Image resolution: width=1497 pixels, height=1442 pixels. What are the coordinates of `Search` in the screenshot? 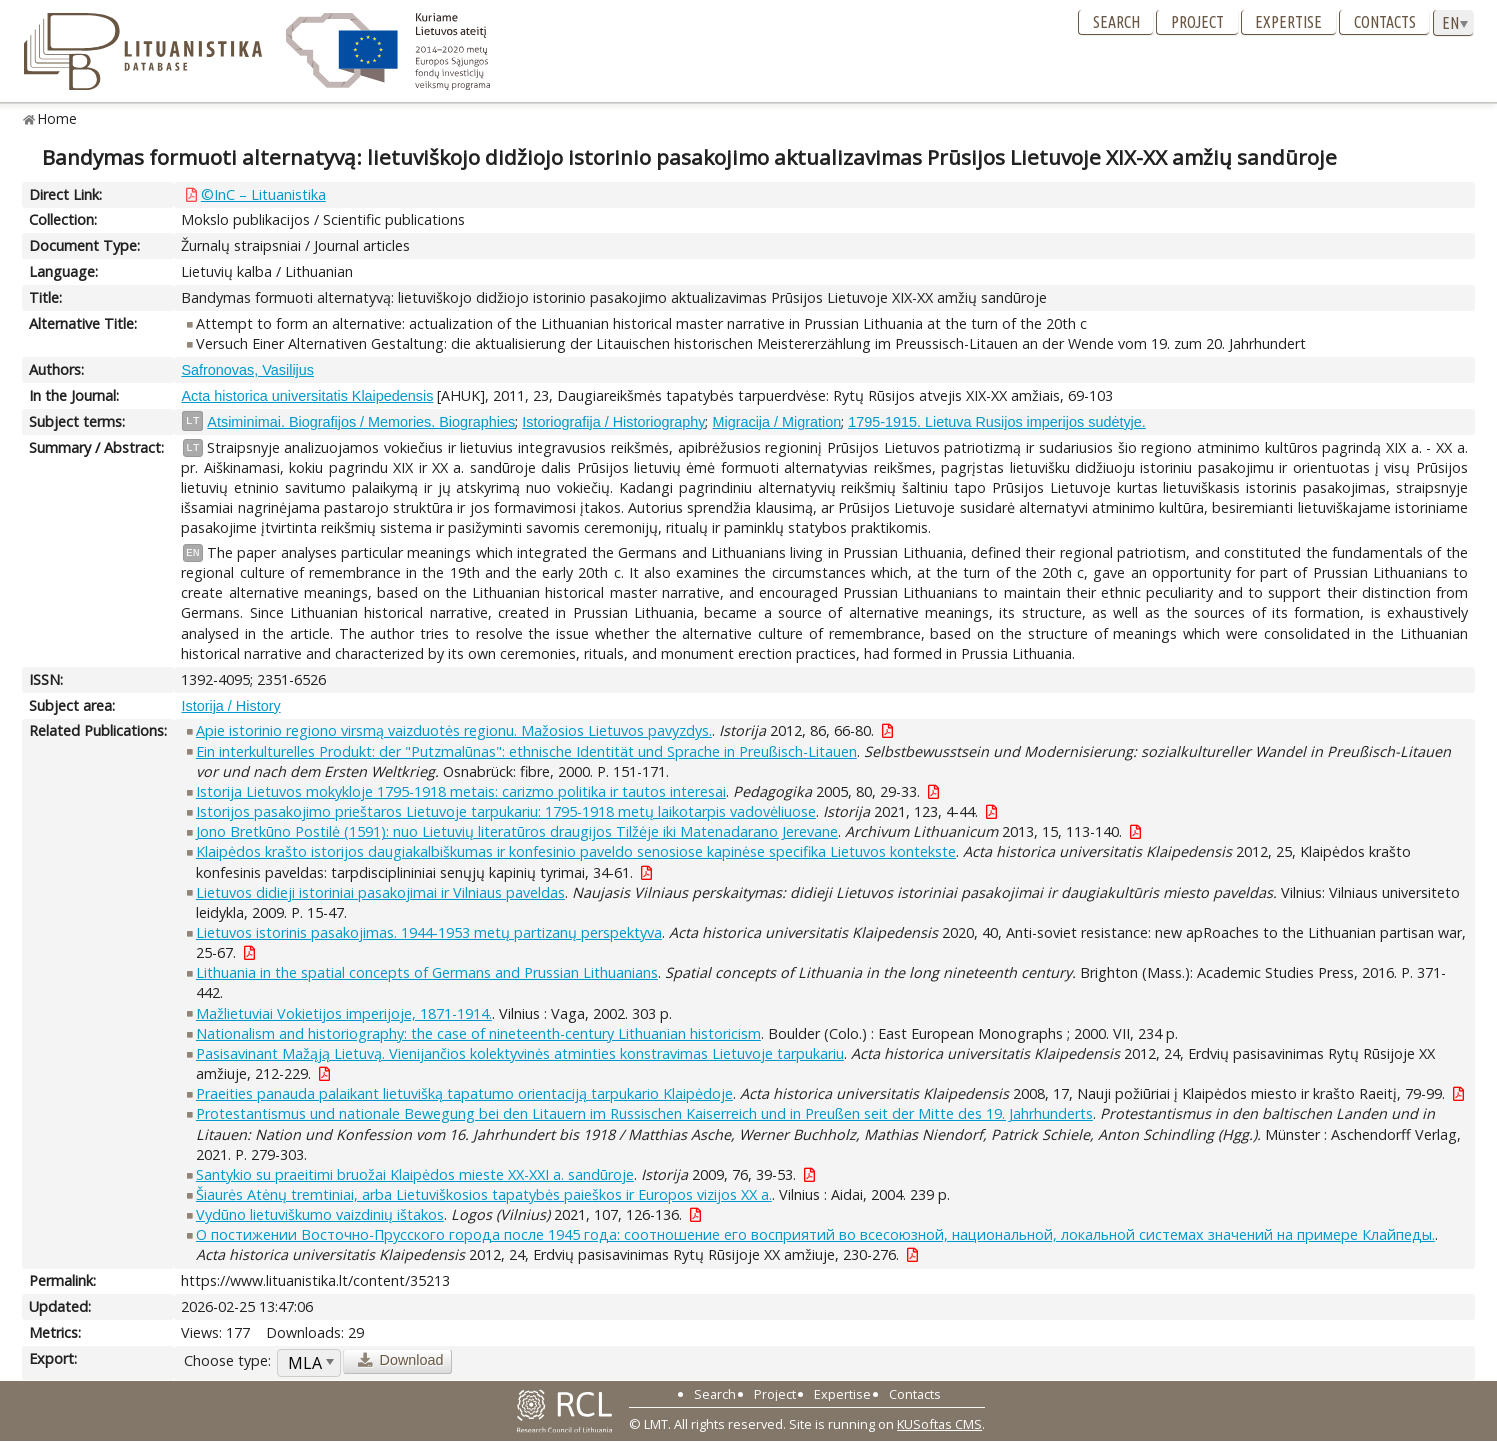 It's located at (1116, 22).